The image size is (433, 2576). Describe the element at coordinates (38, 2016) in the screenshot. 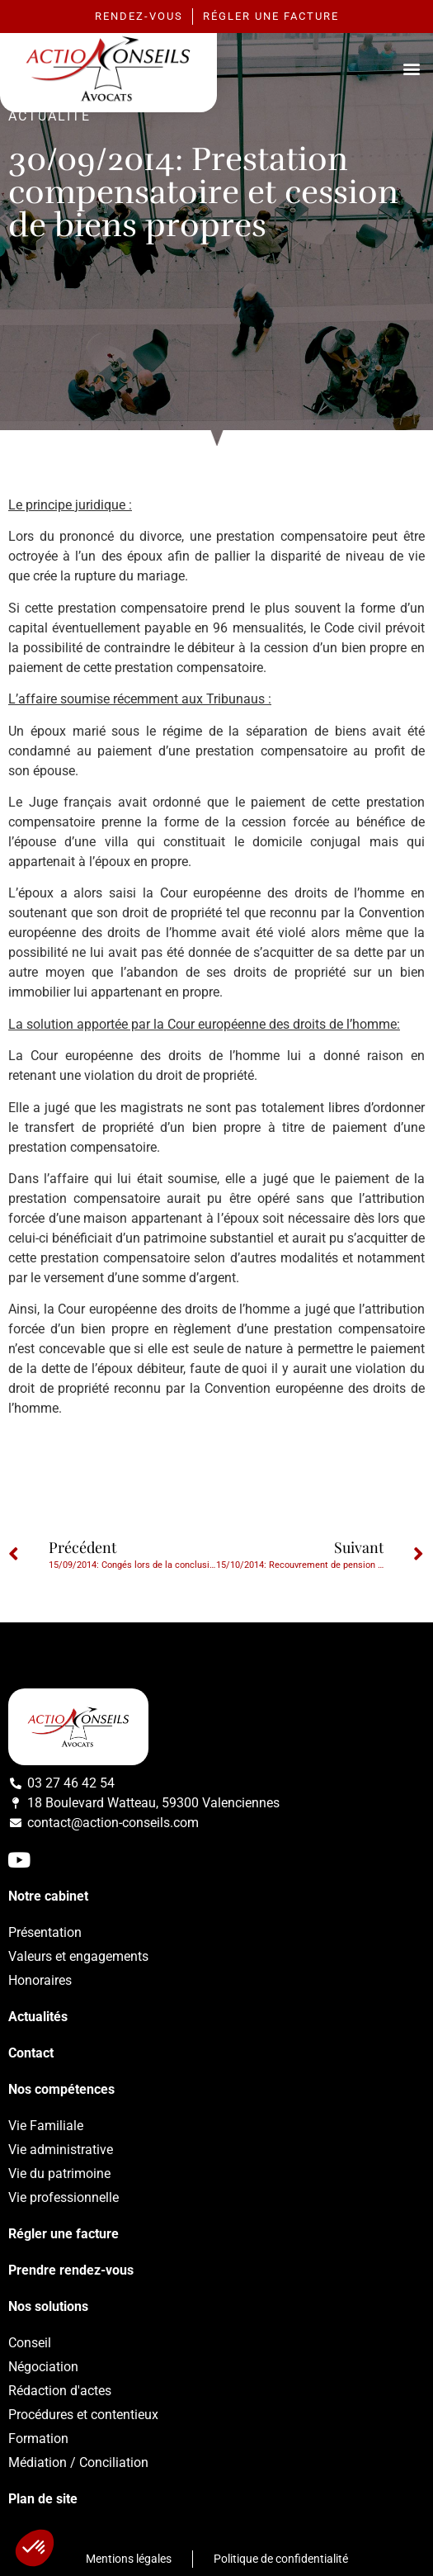

I see `Actualités` at that location.